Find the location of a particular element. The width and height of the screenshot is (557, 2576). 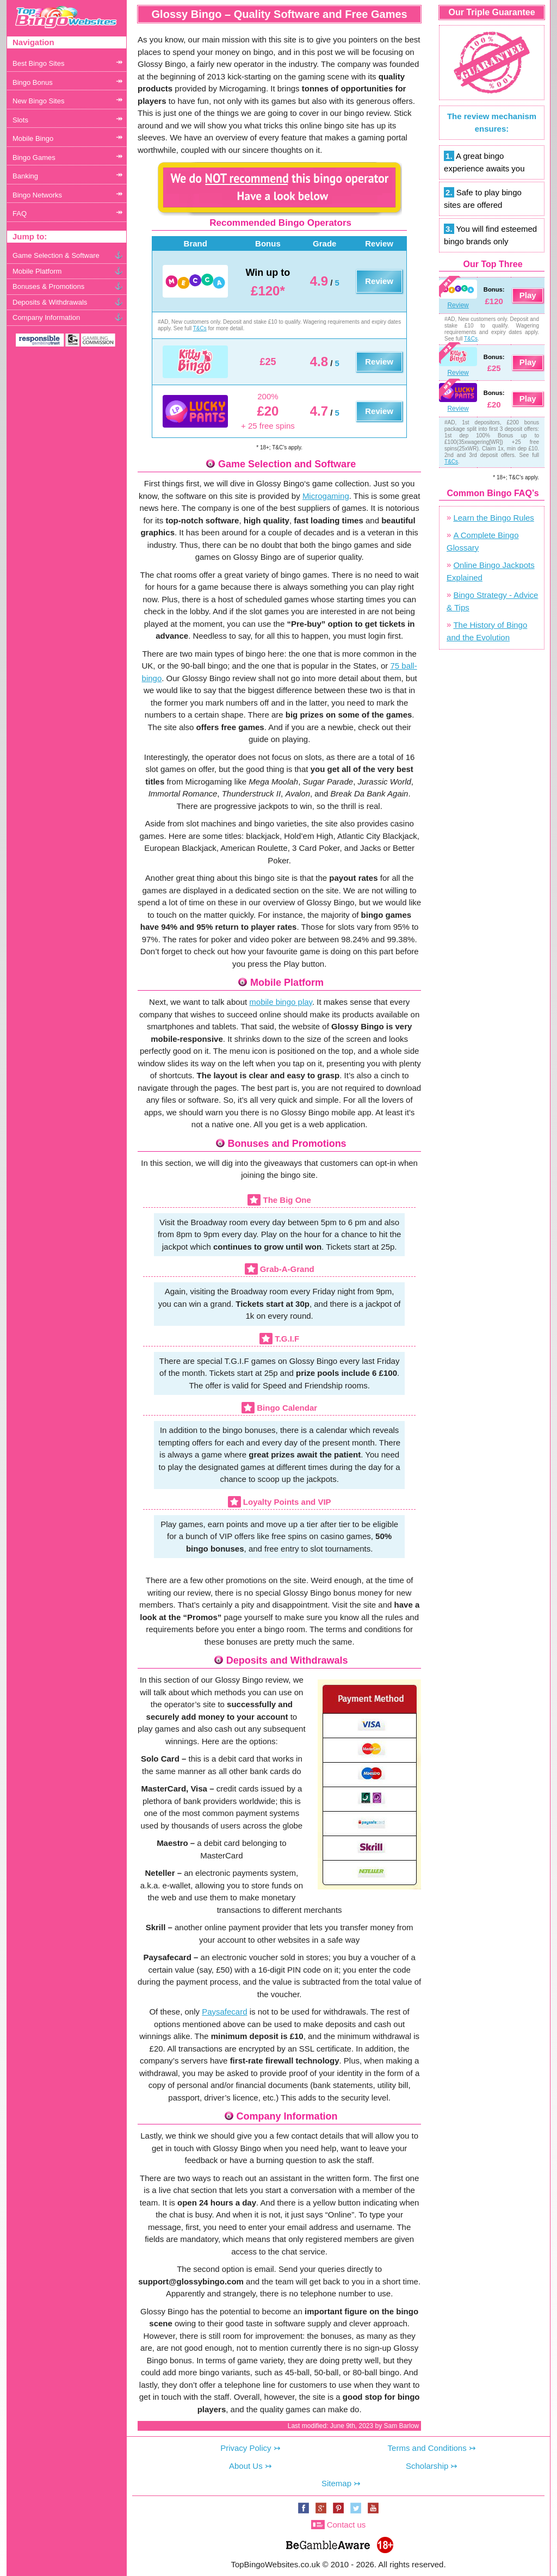

Bingo Bonus is located at coordinates (33, 82).